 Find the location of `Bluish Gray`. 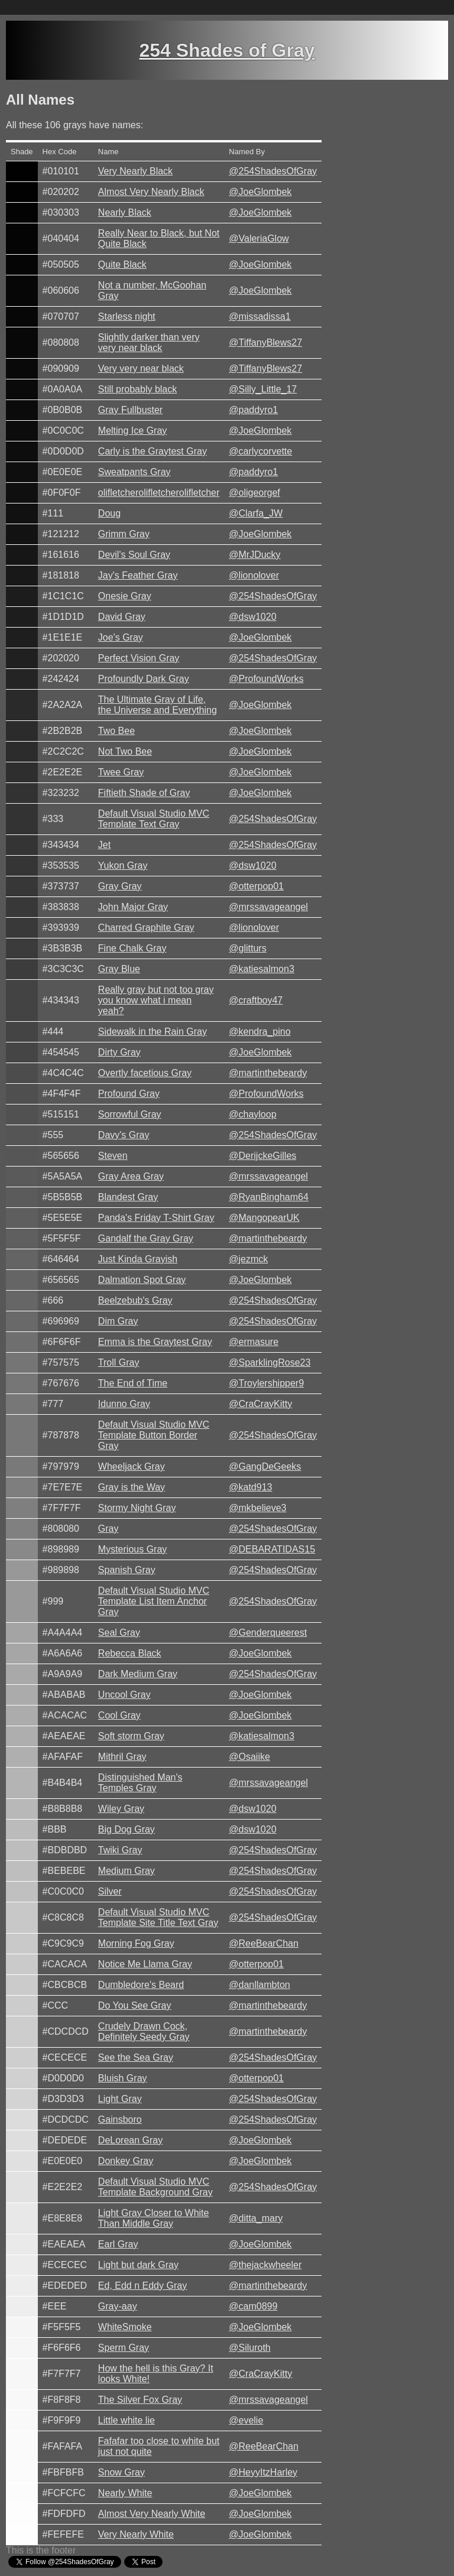

Bluish Gray is located at coordinates (122, 2078).